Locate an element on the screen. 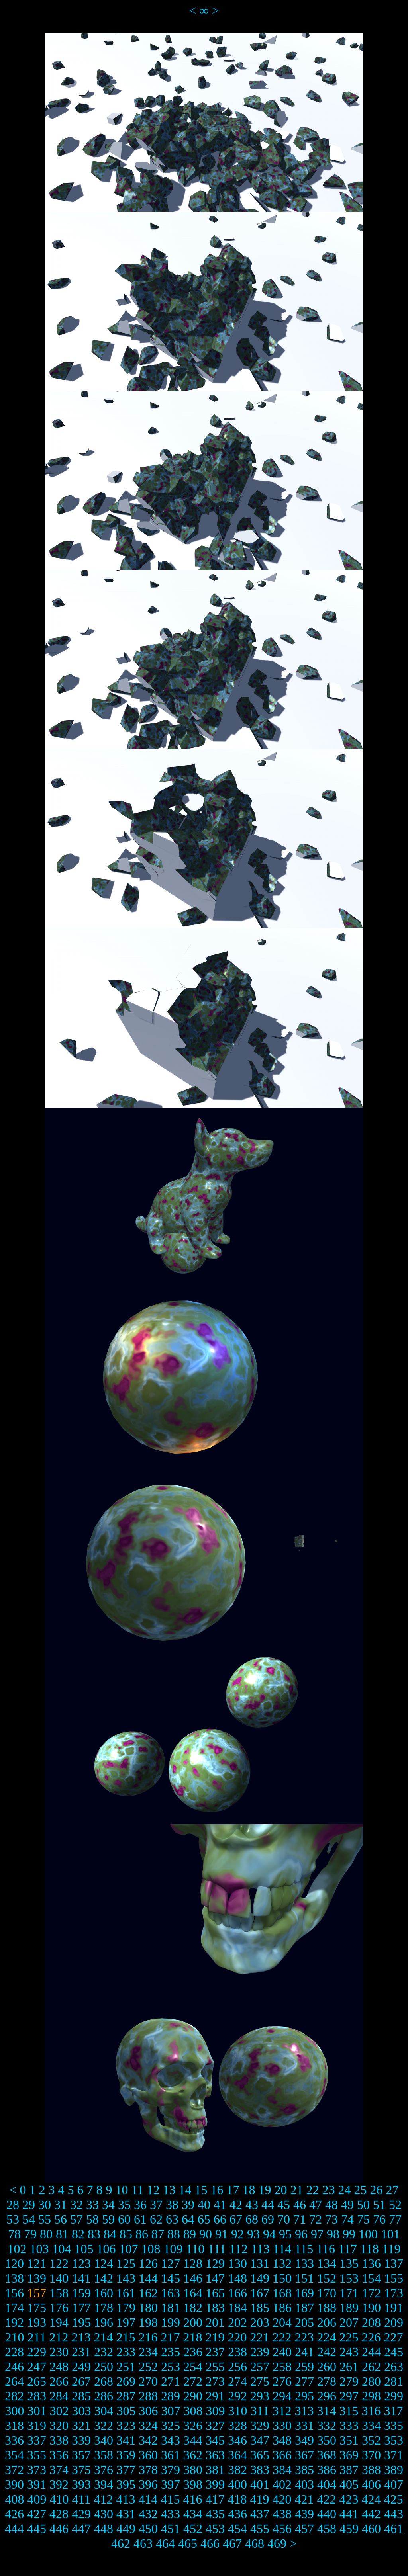 Image resolution: width=408 pixels, height=2576 pixels. 114 is located at coordinates (282, 2249).